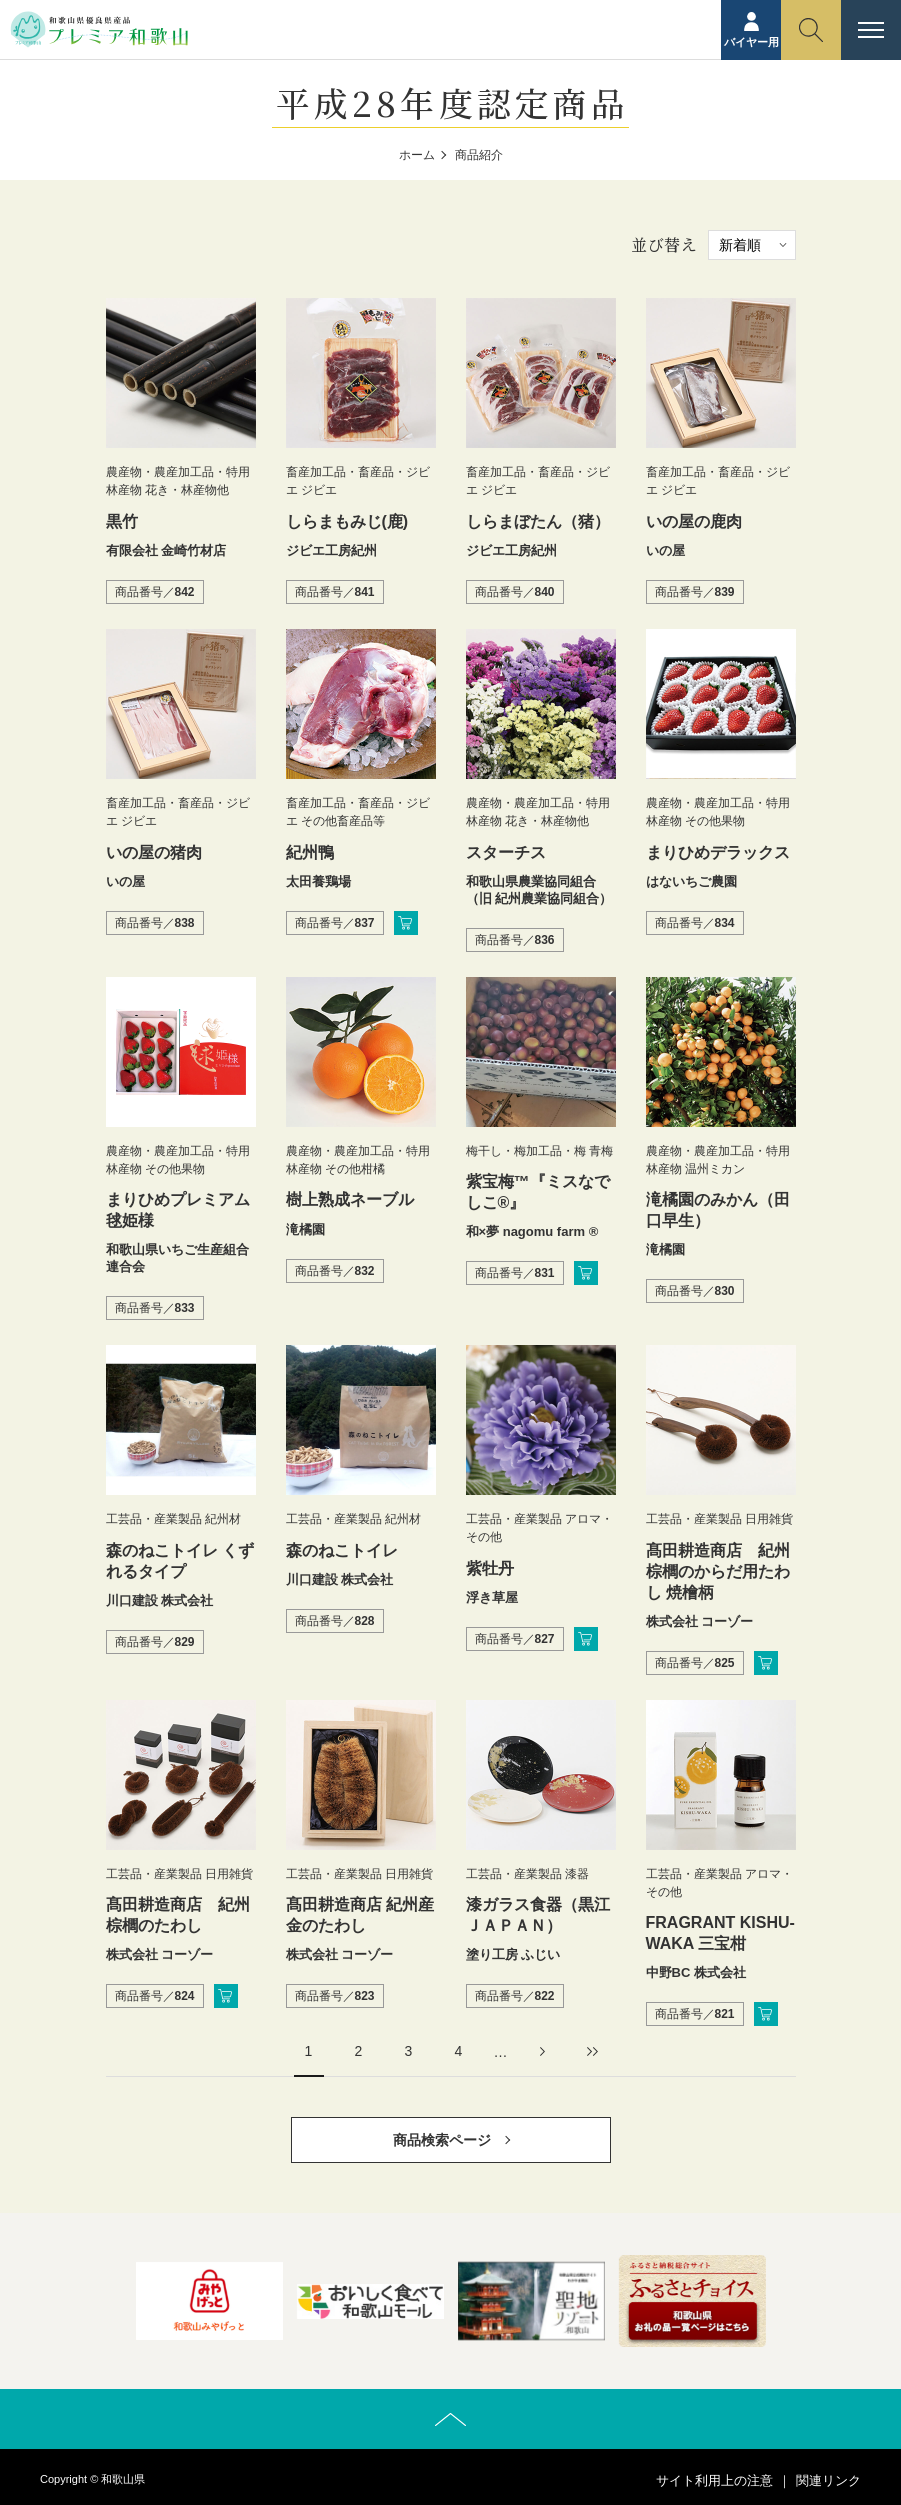  Describe the element at coordinates (718, 1571) in the screenshot. I see `髙田耕造商店 紀州棕櫚のからだ用たわし 焼檜柄` at that location.